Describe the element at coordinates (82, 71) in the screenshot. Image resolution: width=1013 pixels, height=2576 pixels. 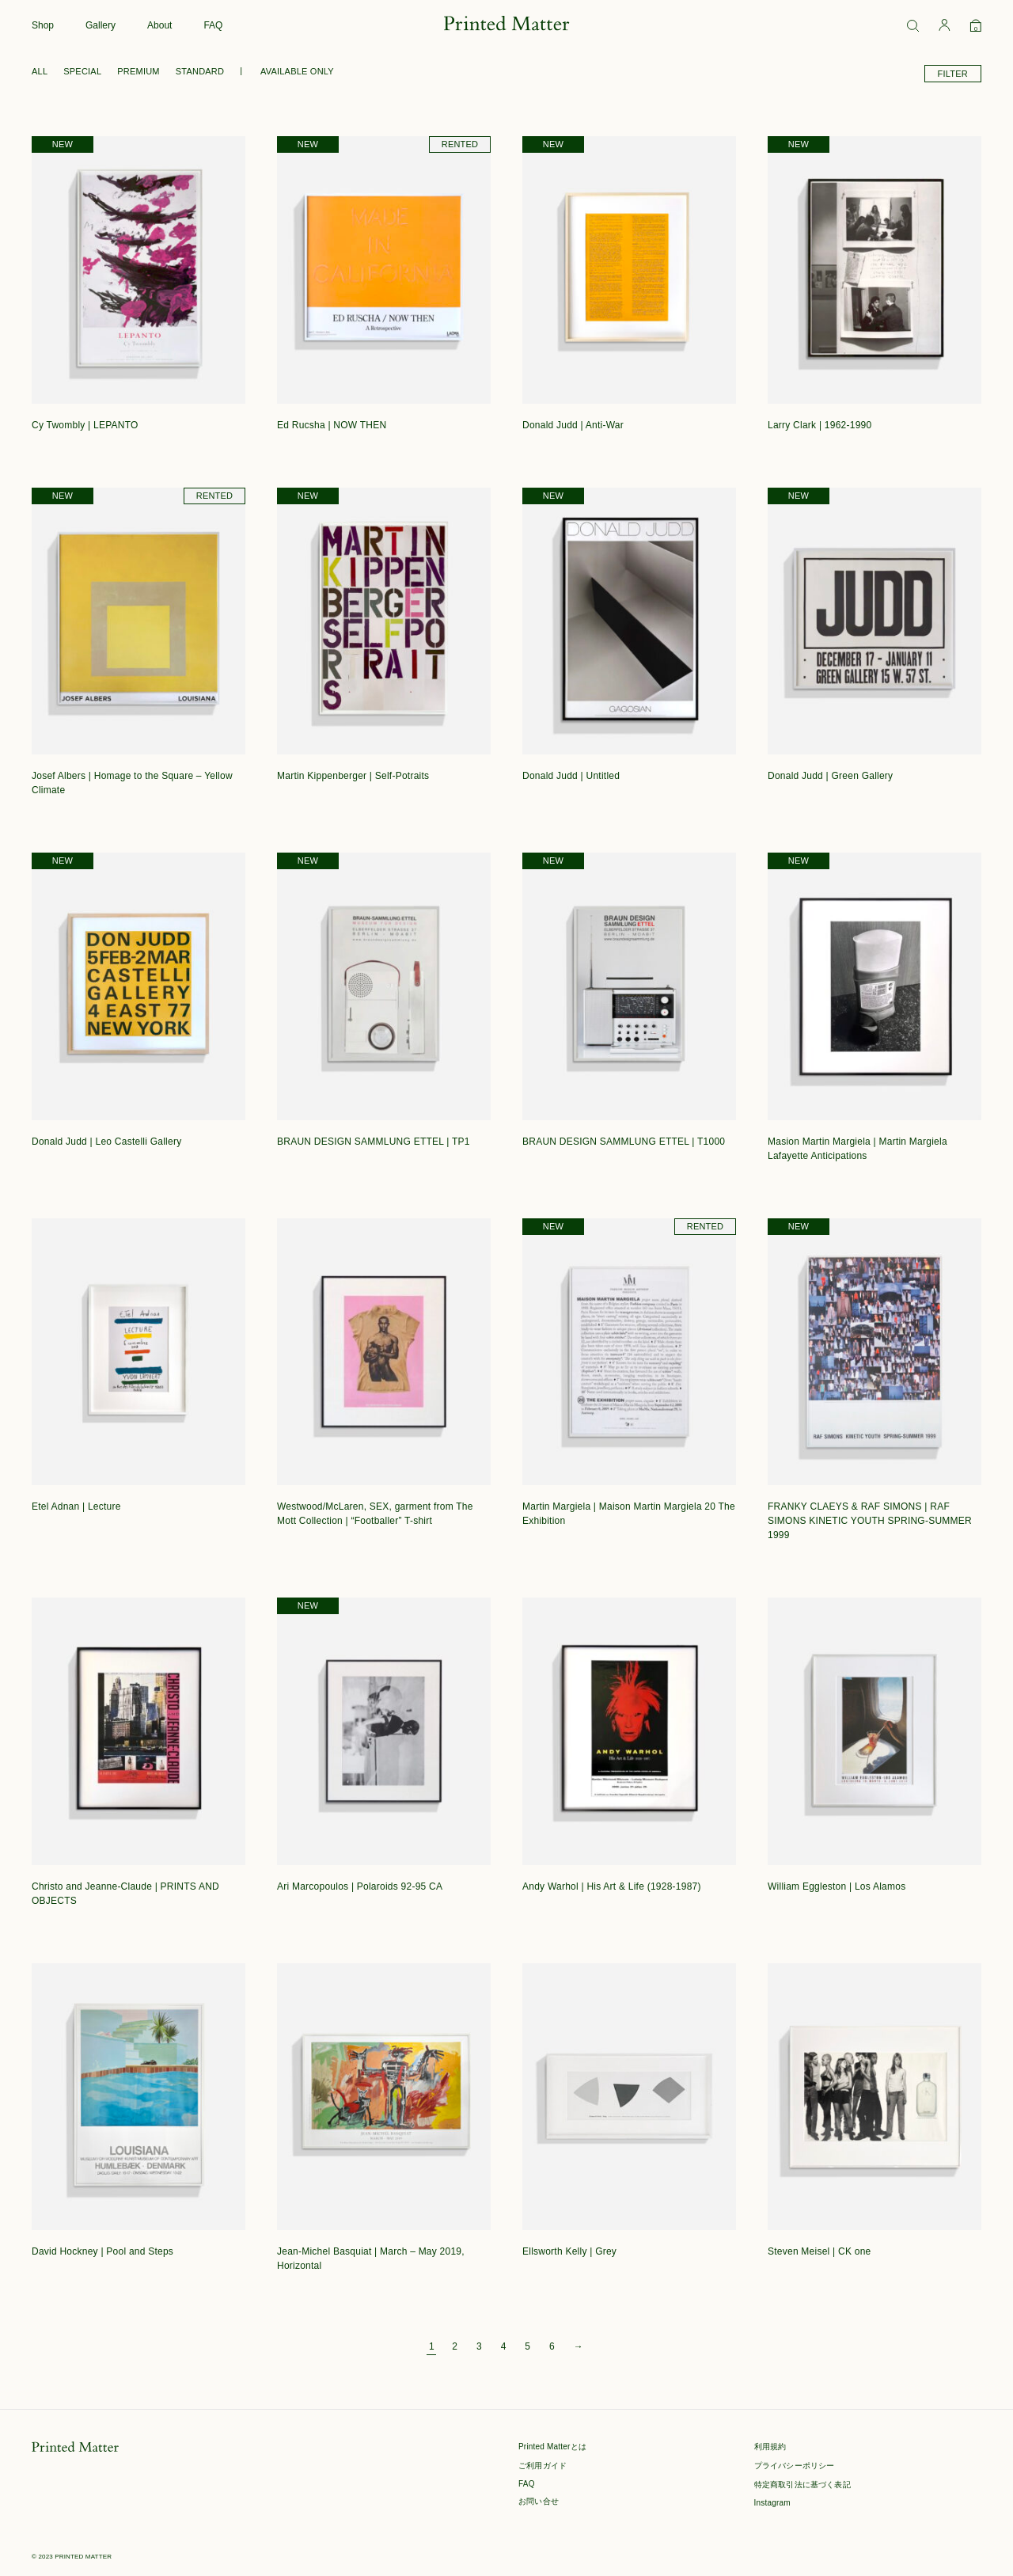
I see `SPECIAL` at that location.